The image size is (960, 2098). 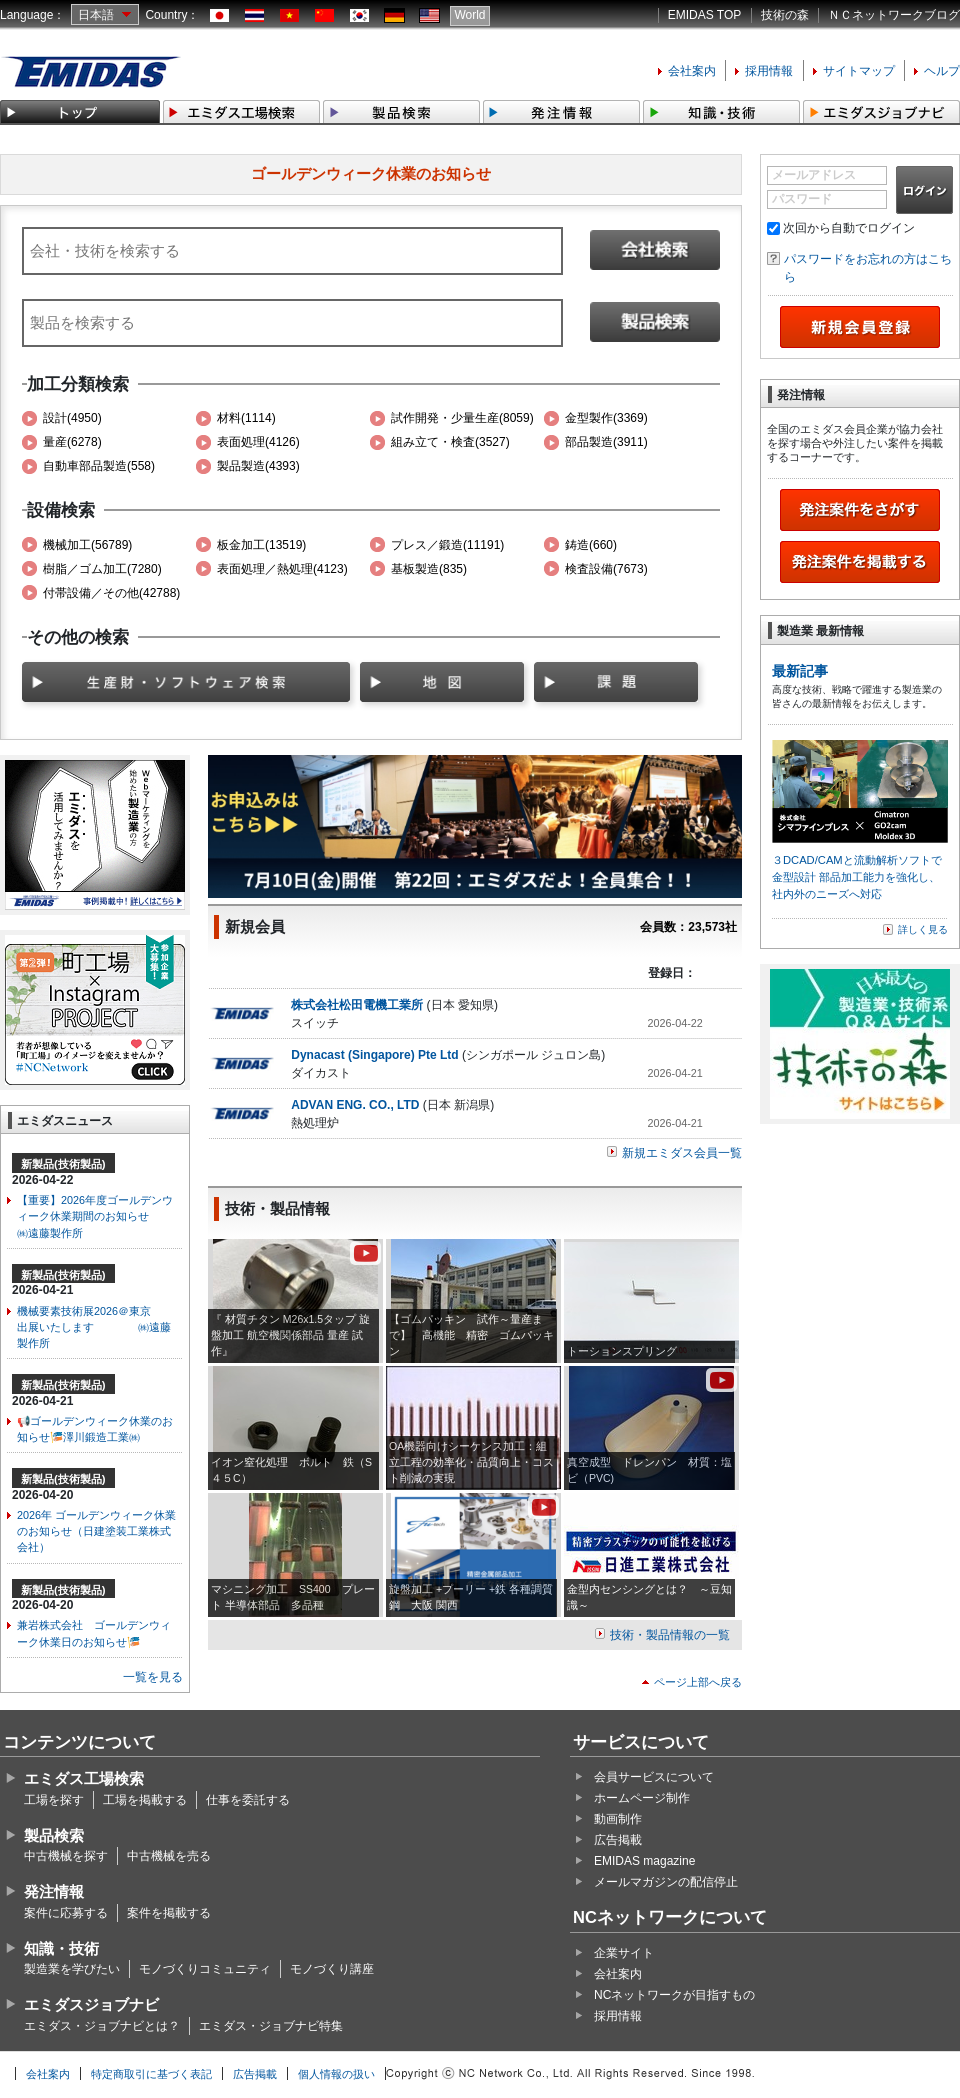 What do you see at coordinates (99, 1216) in the screenshot?
I see `【重要】2026年度ゴールデンウィーク休業期間のお知らせ ㈱遠藤製作所` at bounding box center [99, 1216].